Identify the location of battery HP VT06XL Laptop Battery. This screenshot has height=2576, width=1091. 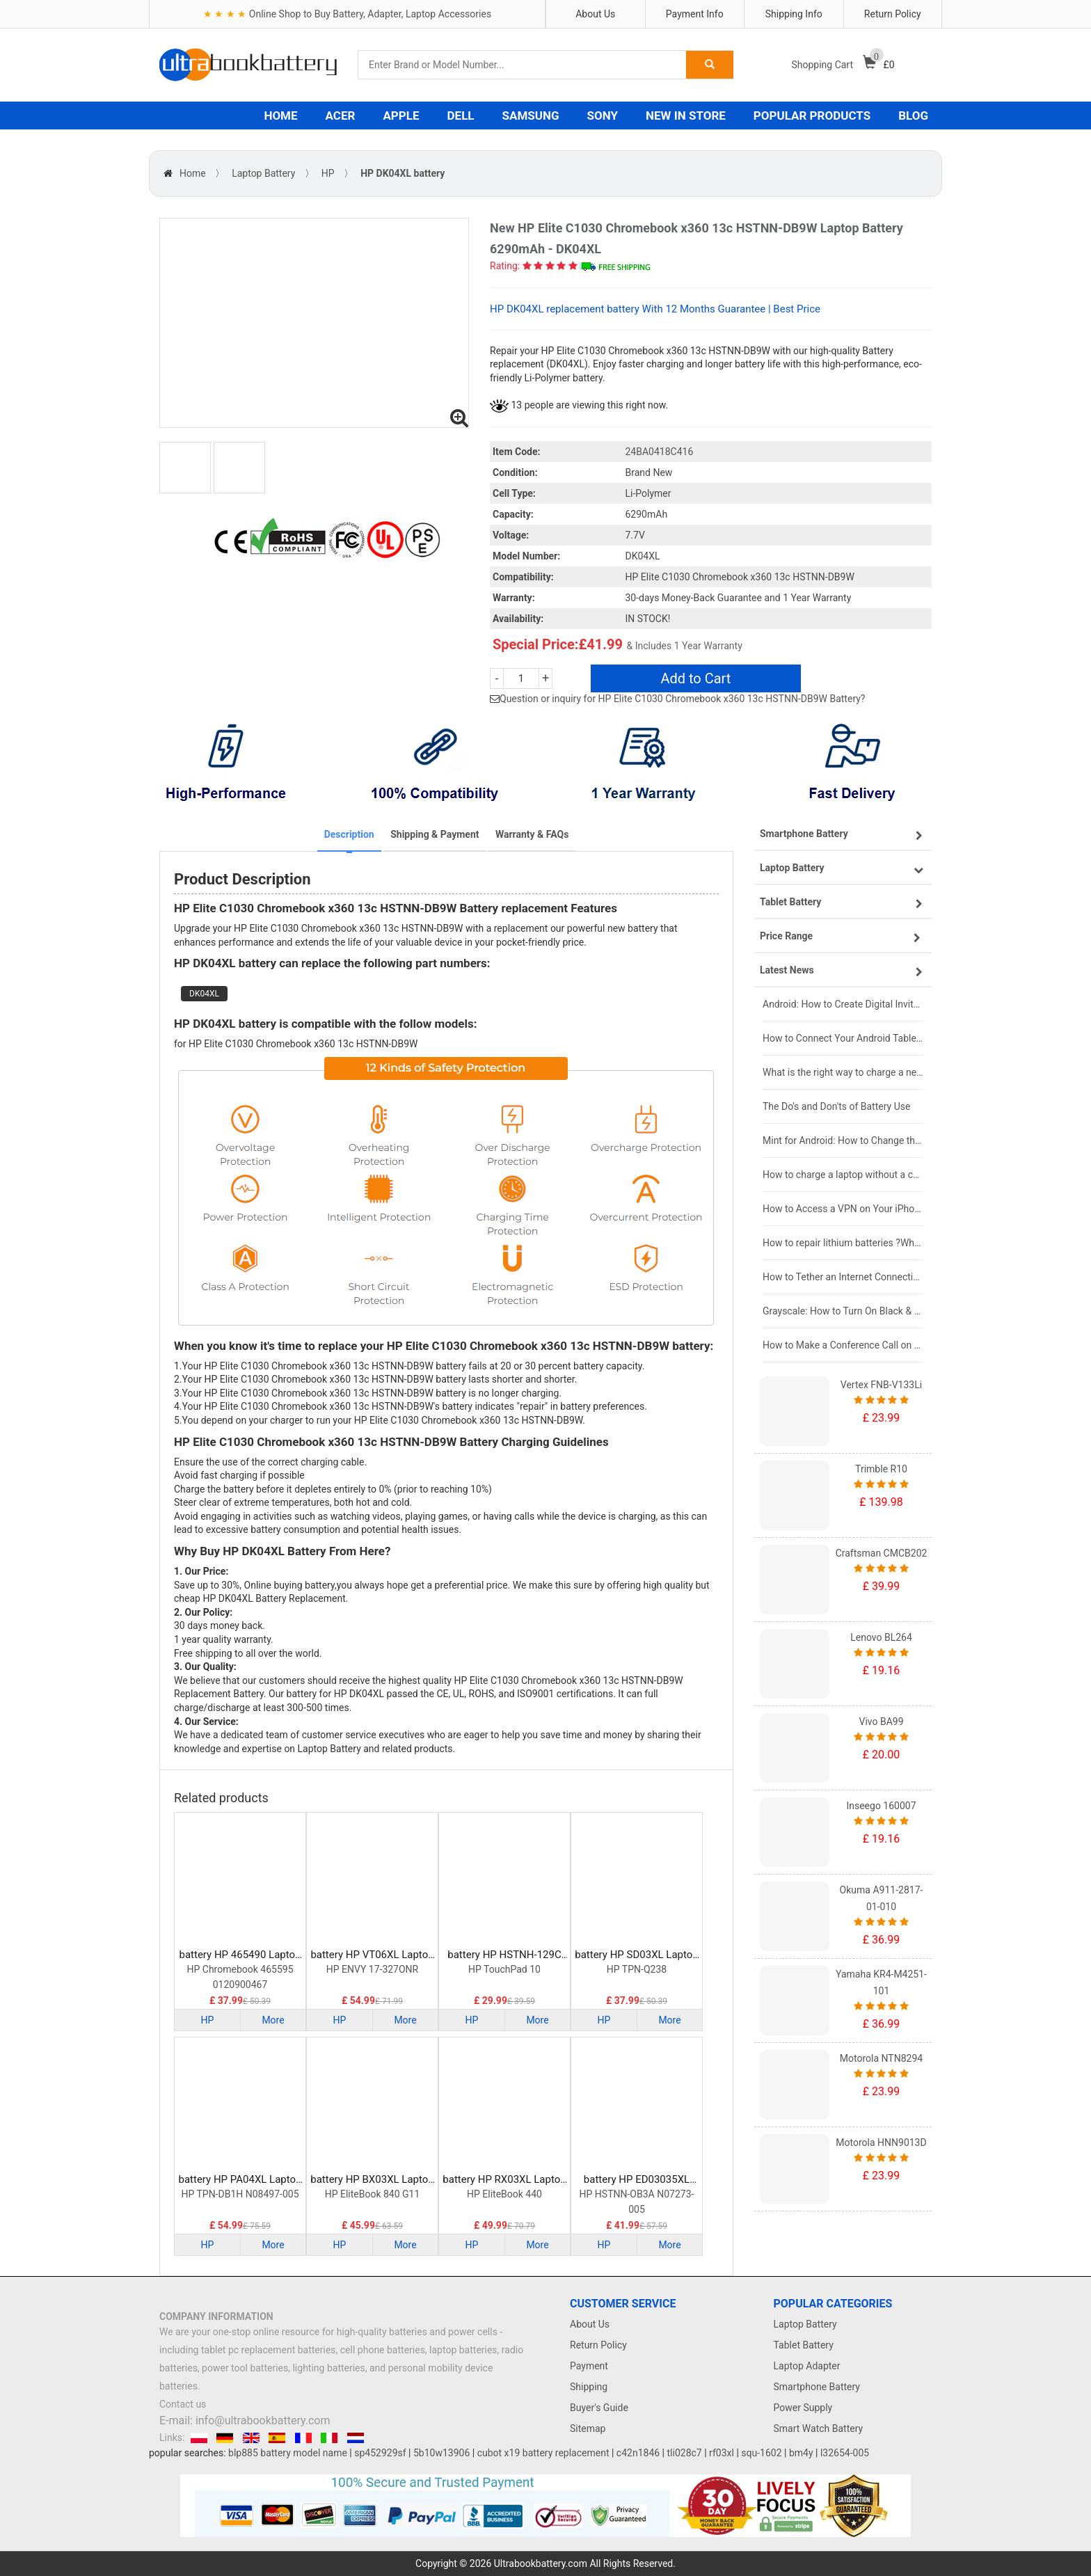
(371, 1955).